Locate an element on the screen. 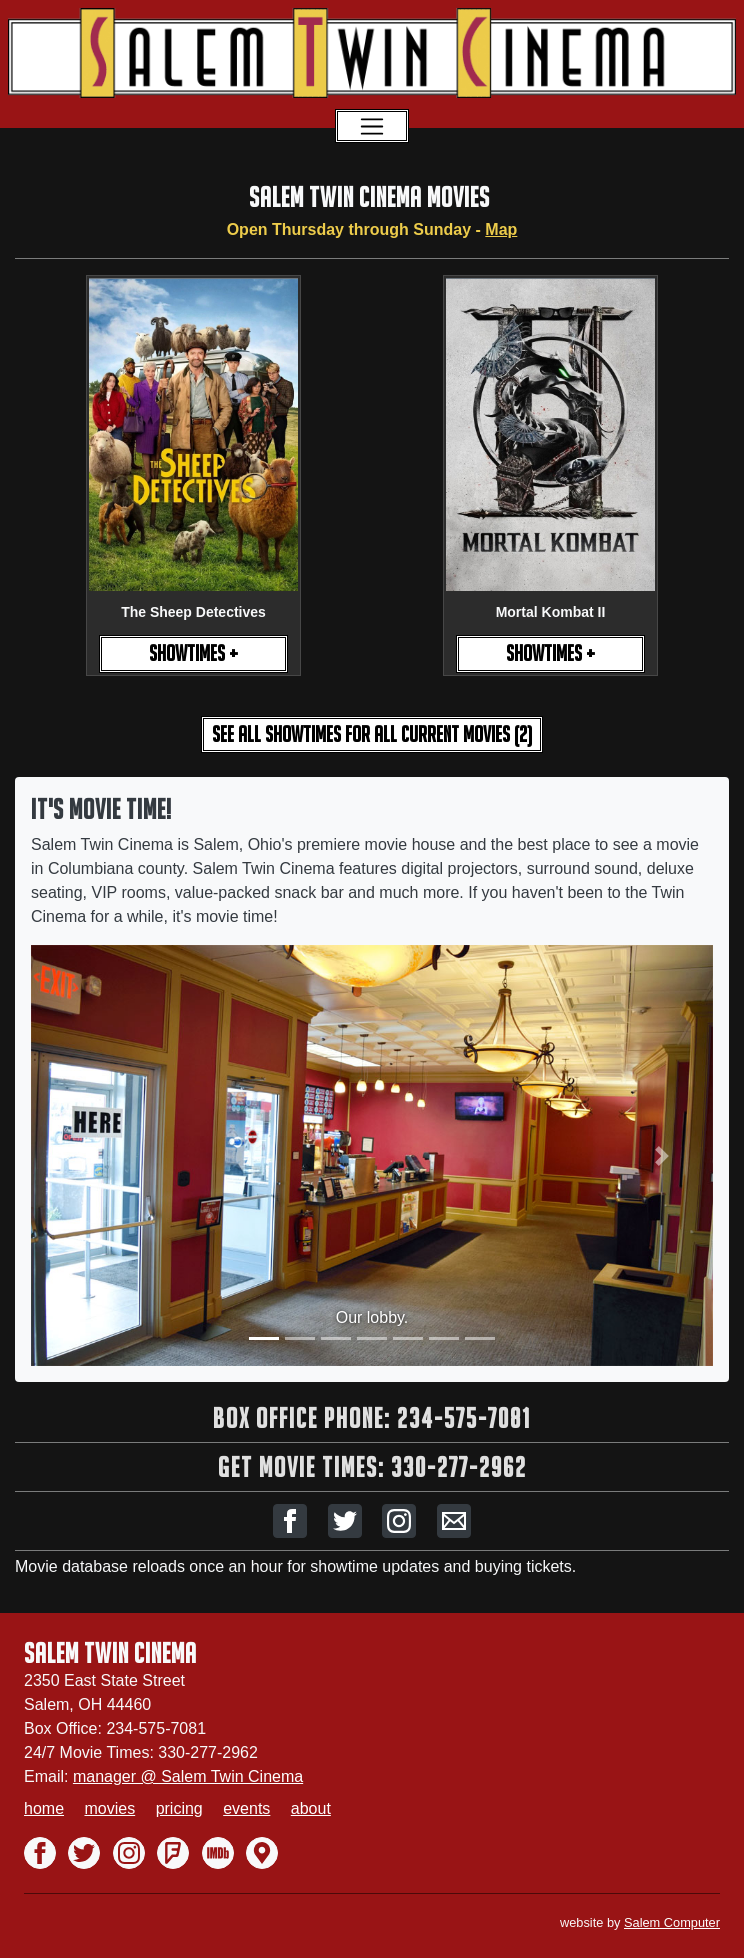  [button] is located at coordinates (290, 1521).